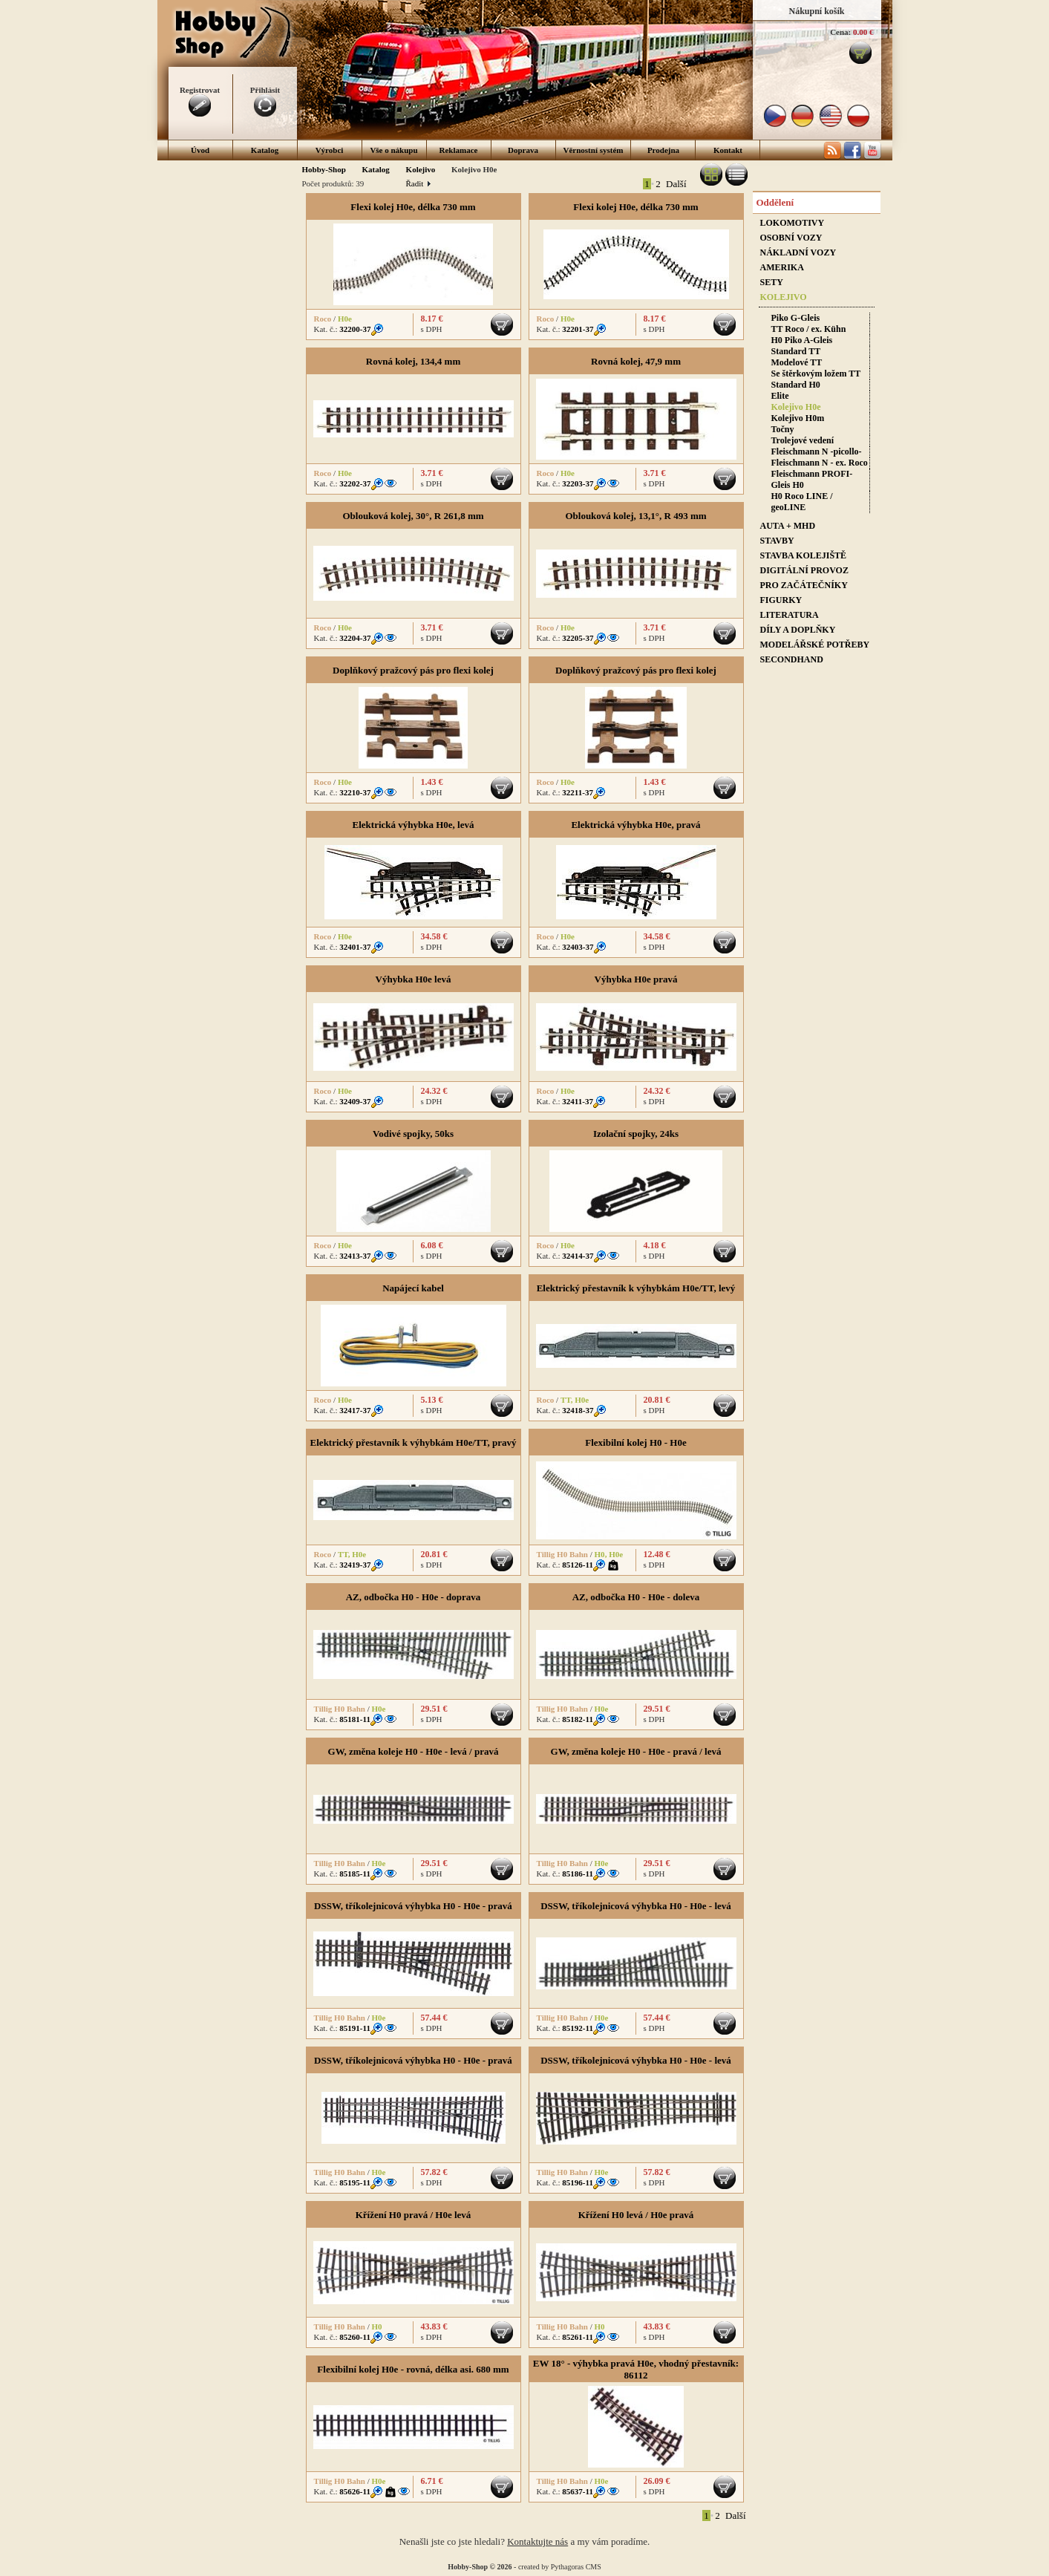  I want to click on Kontakt, so click(727, 150).